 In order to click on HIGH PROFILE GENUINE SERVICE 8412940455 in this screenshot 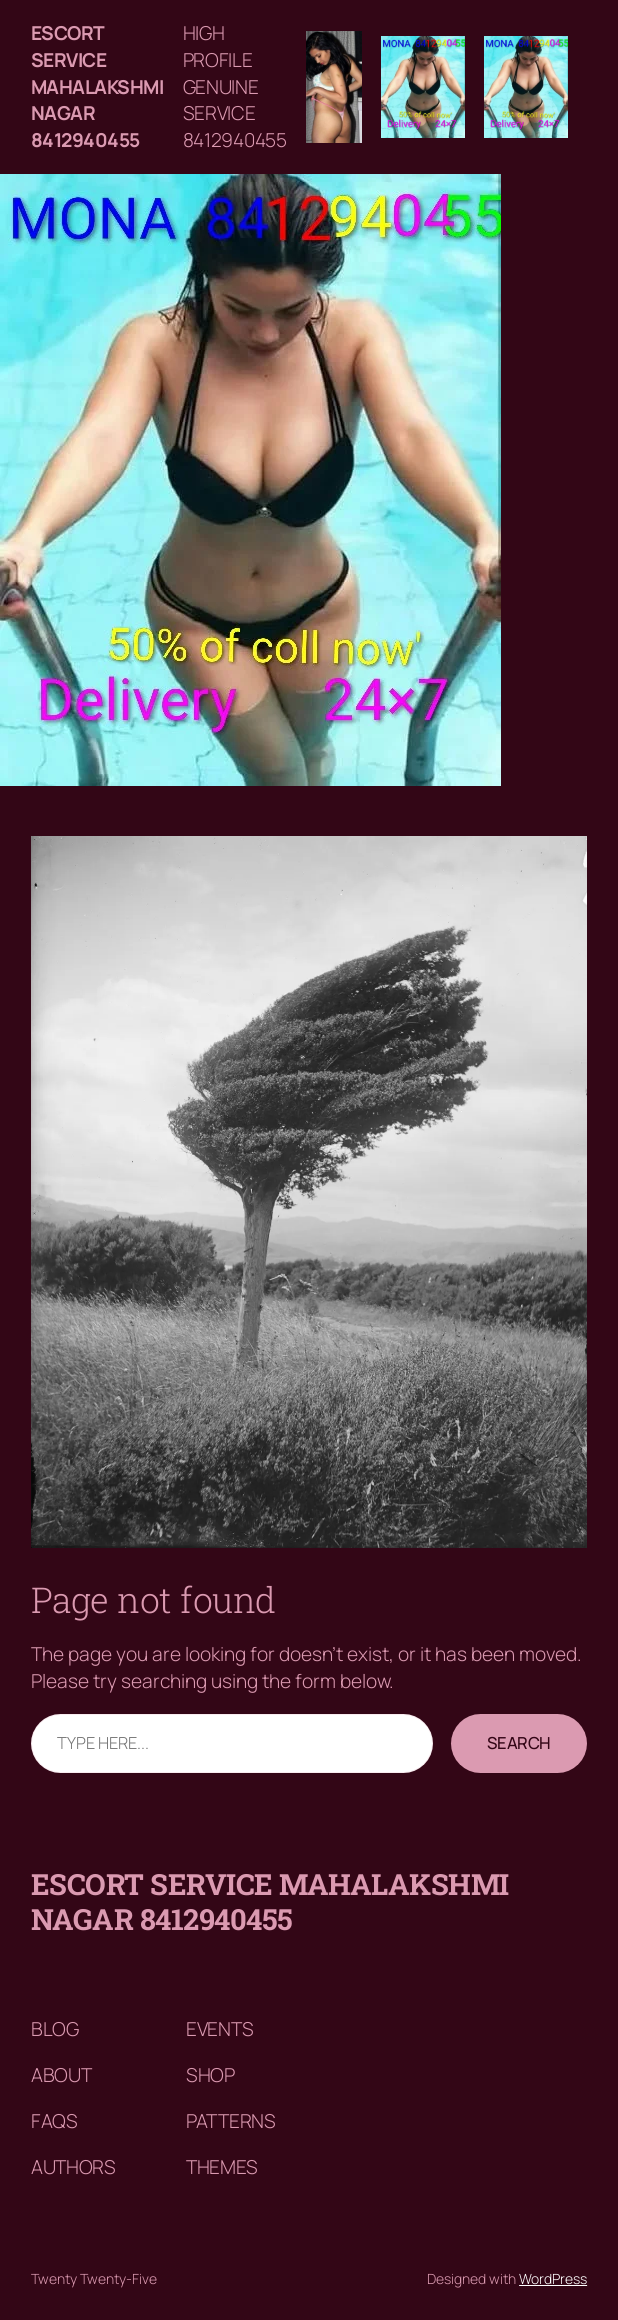, I will do `click(235, 86)`.